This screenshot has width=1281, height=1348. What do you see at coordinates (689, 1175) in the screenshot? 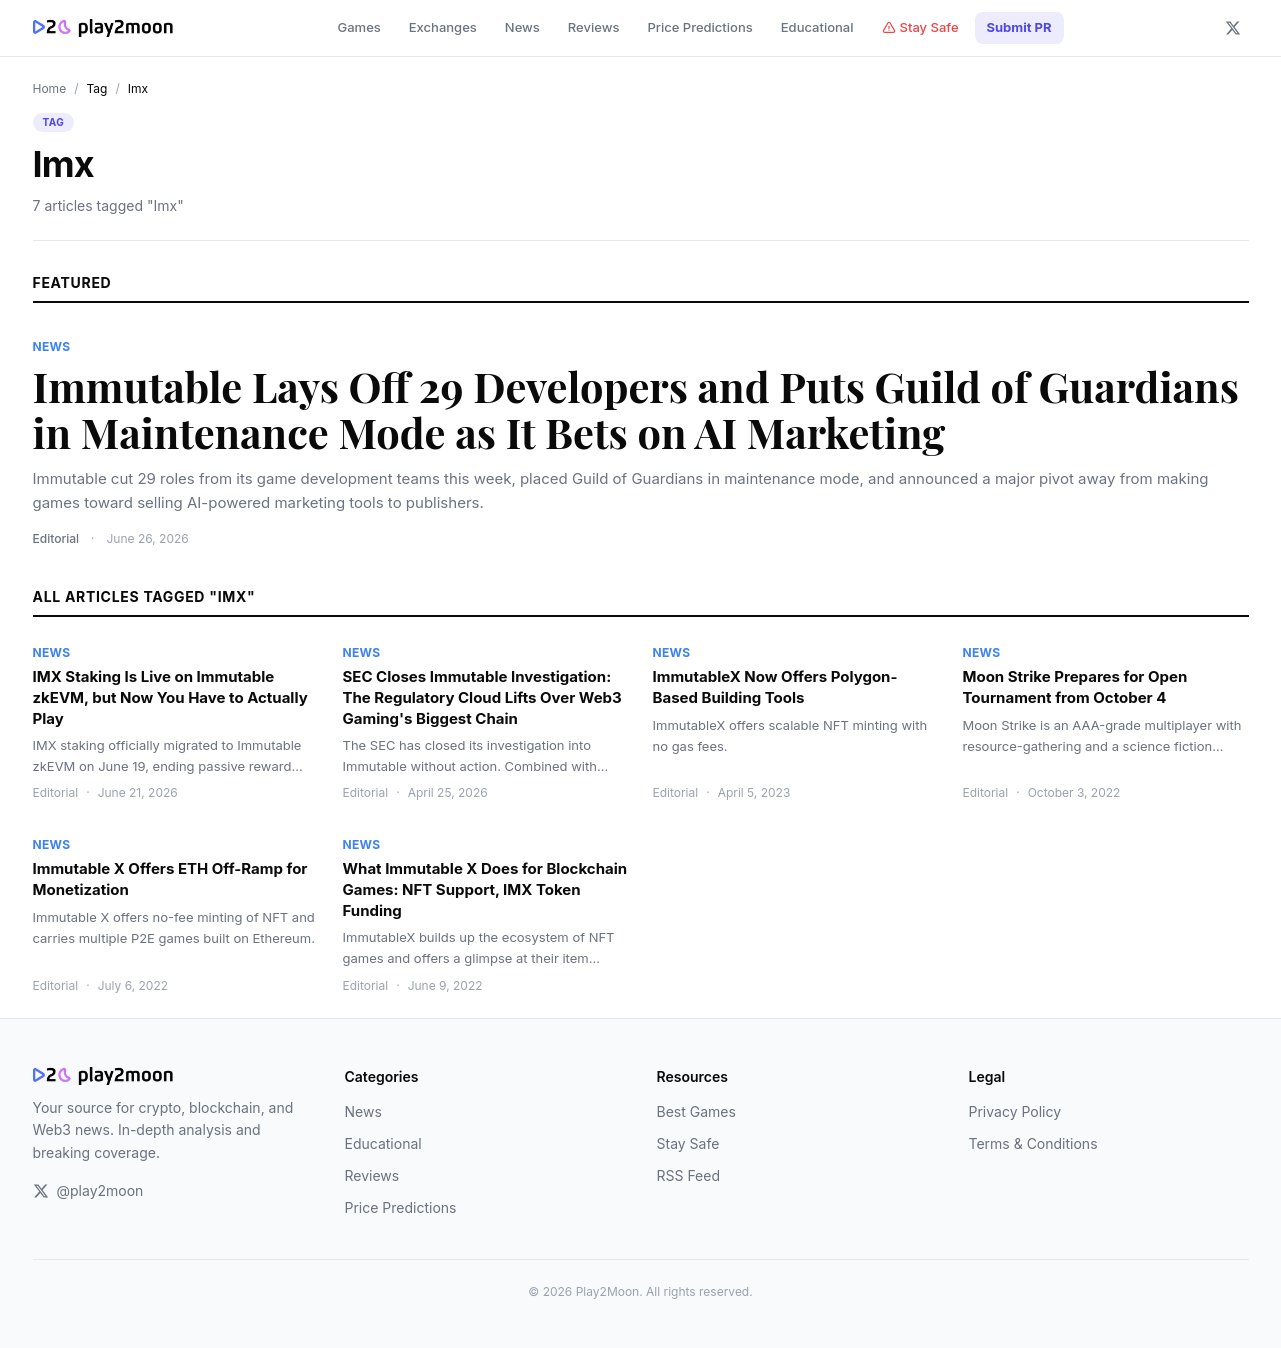
I see `RSS Feed` at bounding box center [689, 1175].